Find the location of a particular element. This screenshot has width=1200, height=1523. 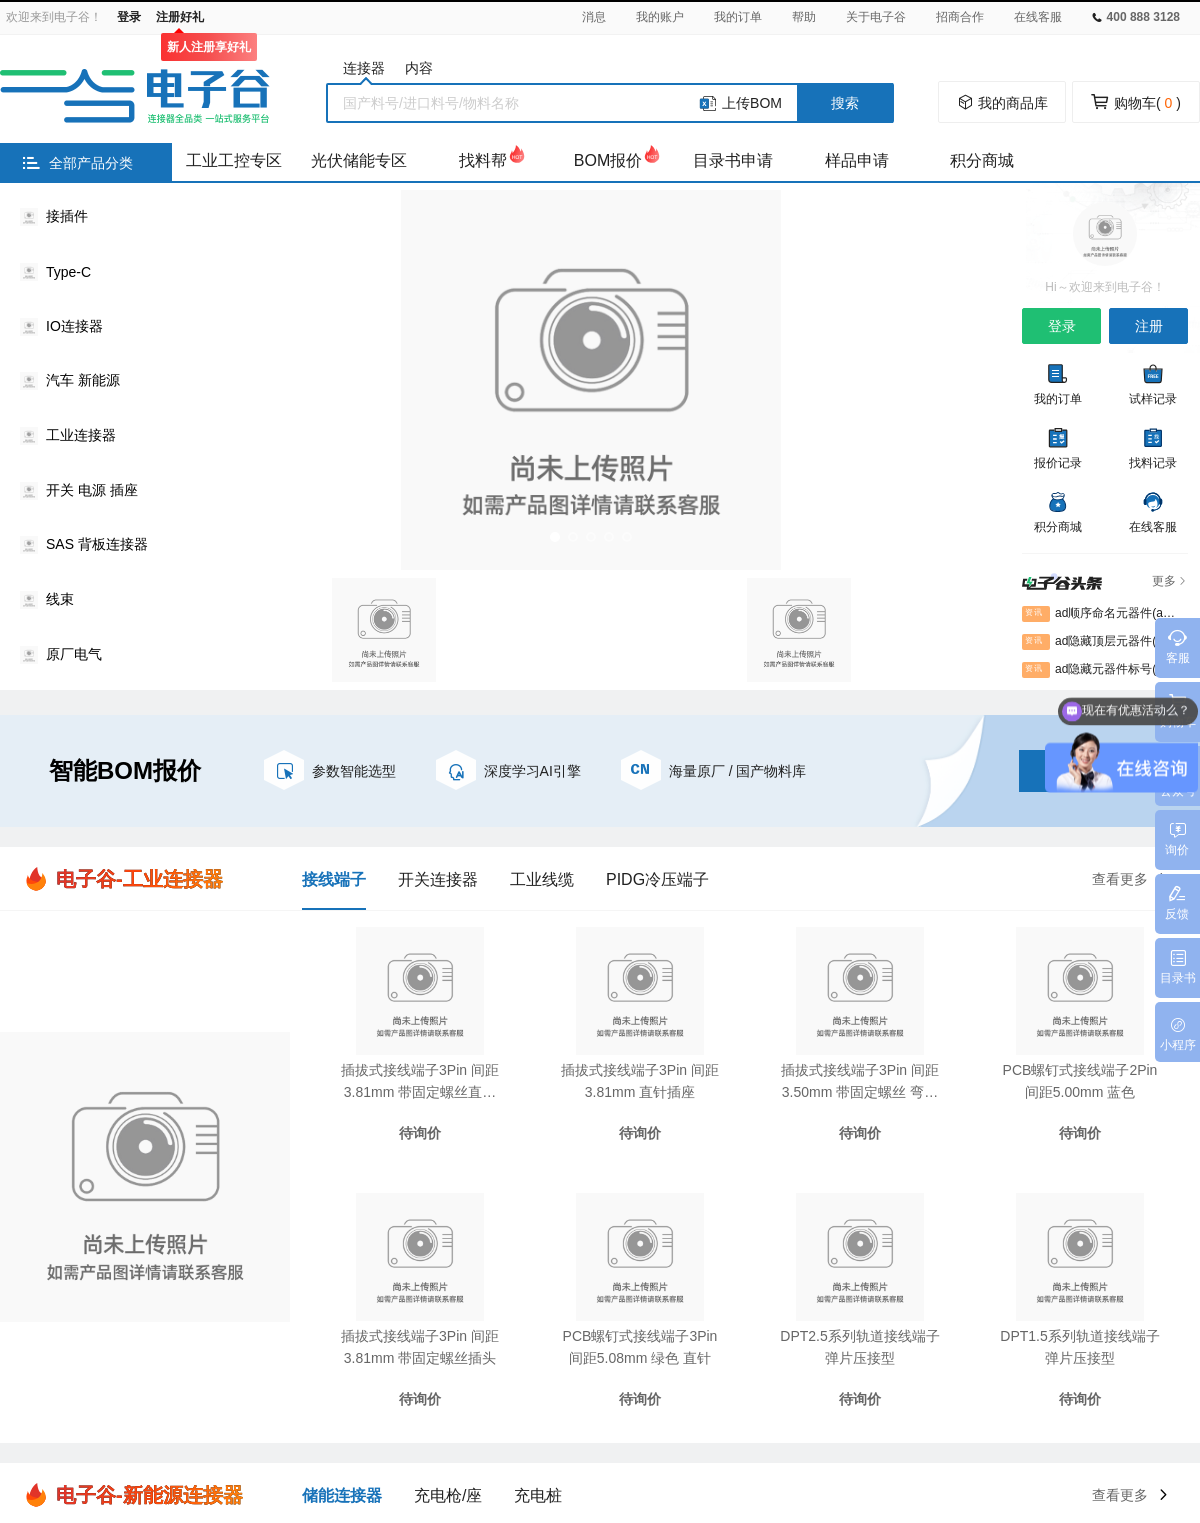

300米障碍器材 is located at coordinates (979, 1407).